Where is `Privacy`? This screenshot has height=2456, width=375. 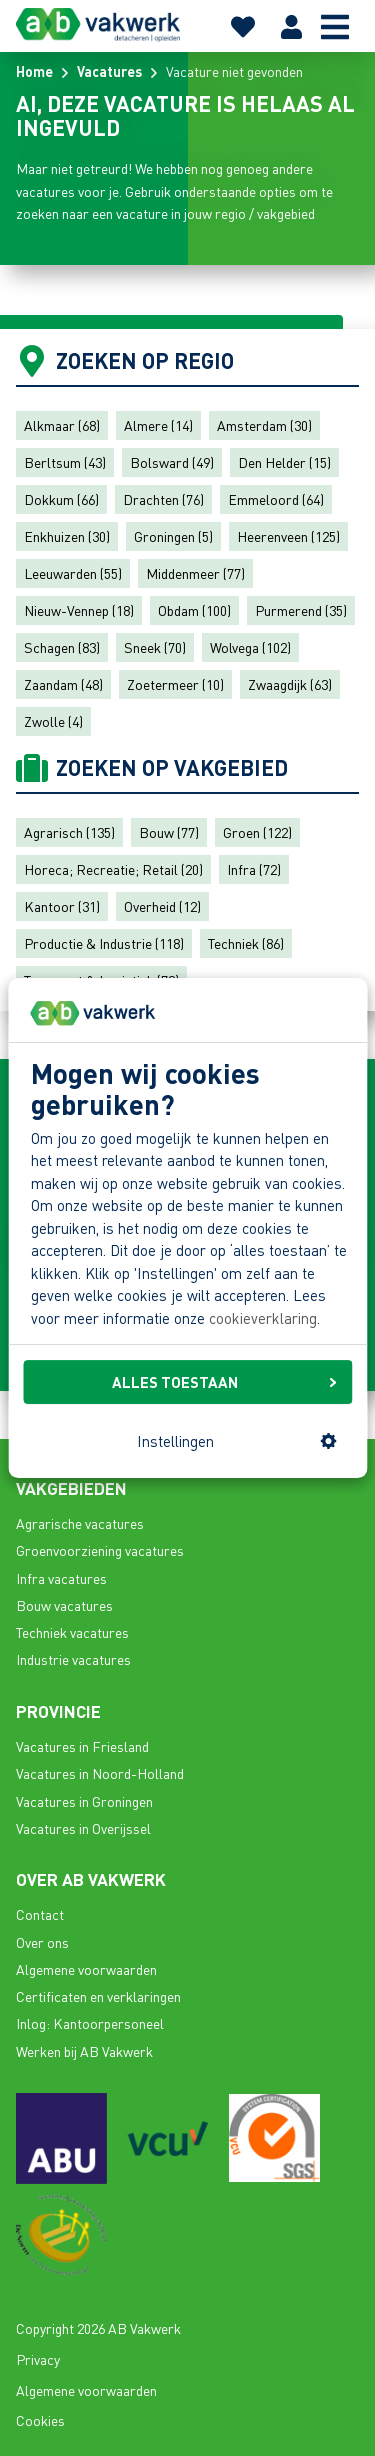
Privacy is located at coordinates (38, 2359).